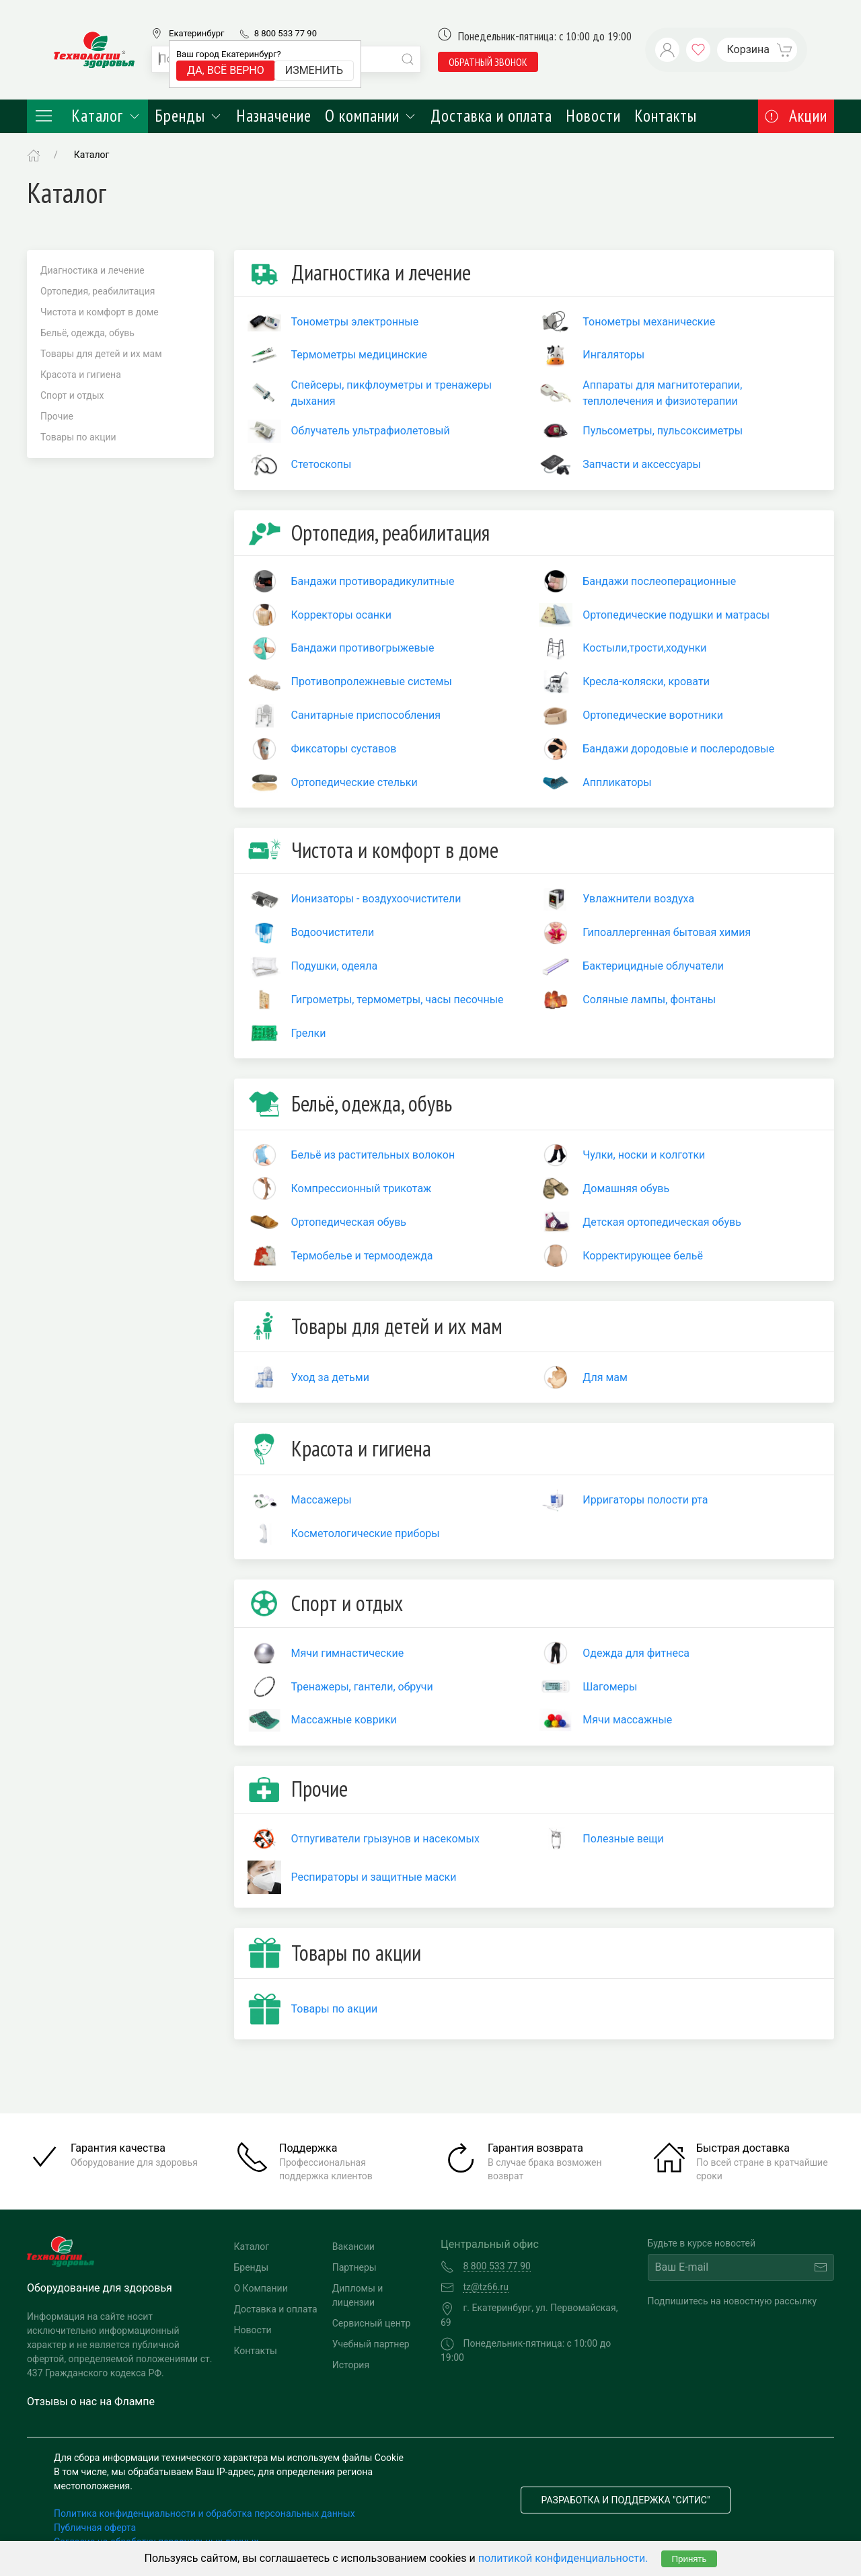 The image size is (861, 2576). What do you see at coordinates (363, 647) in the screenshot?
I see `Бандажи противогрыжевые` at bounding box center [363, 647].